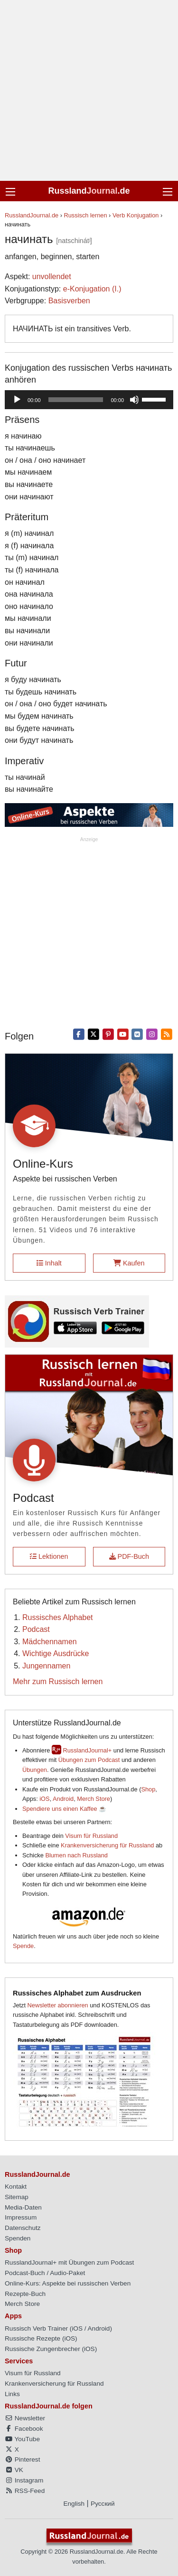  I want to click on Facebook, so click(24, 2428).